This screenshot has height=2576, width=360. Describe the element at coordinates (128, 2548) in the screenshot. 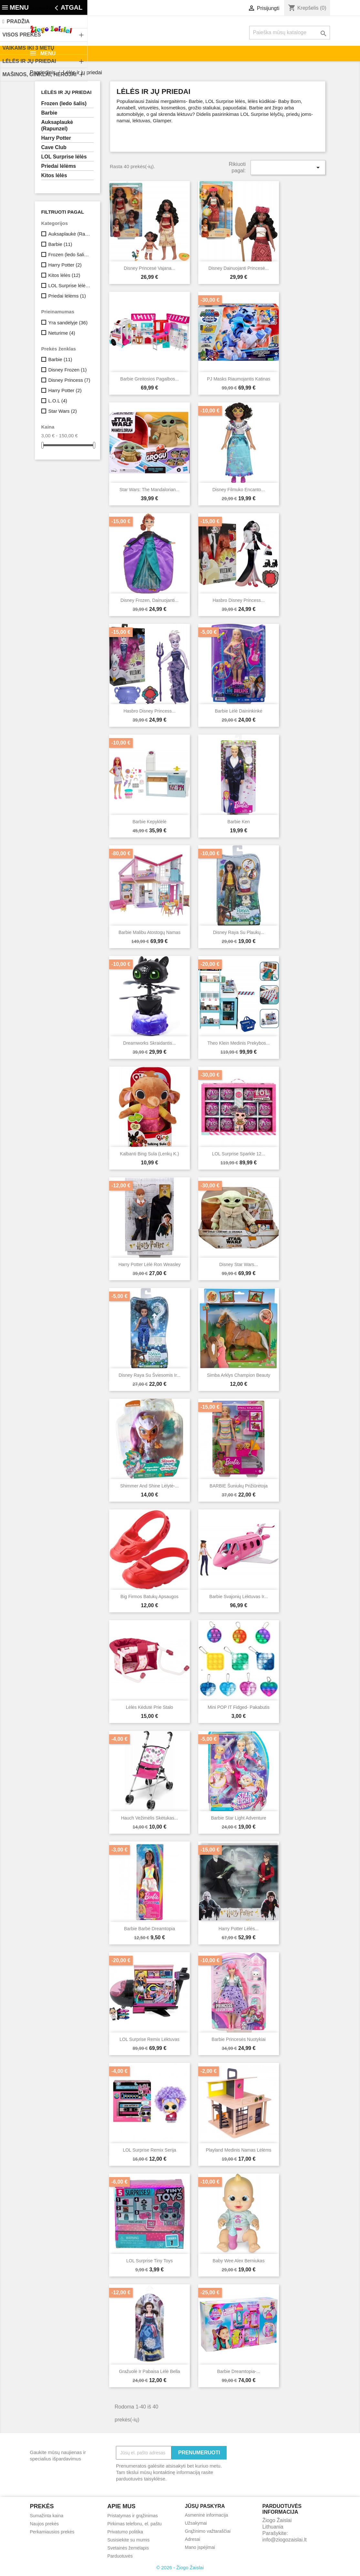

I see `Svetainės žemėlapis` at that location.